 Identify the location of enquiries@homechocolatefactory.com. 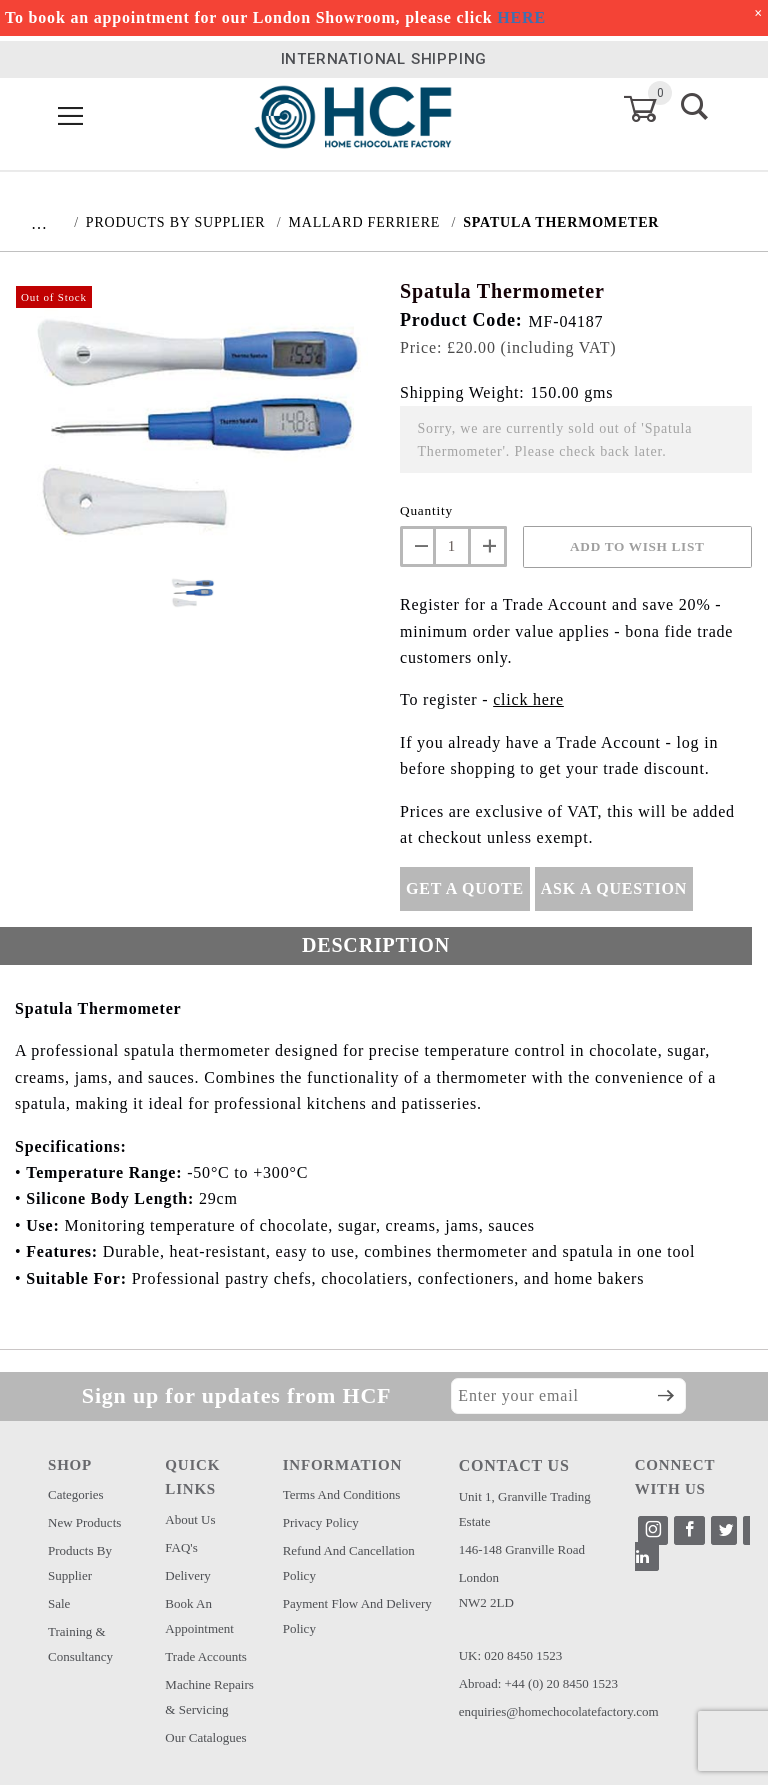
(559, 1711).